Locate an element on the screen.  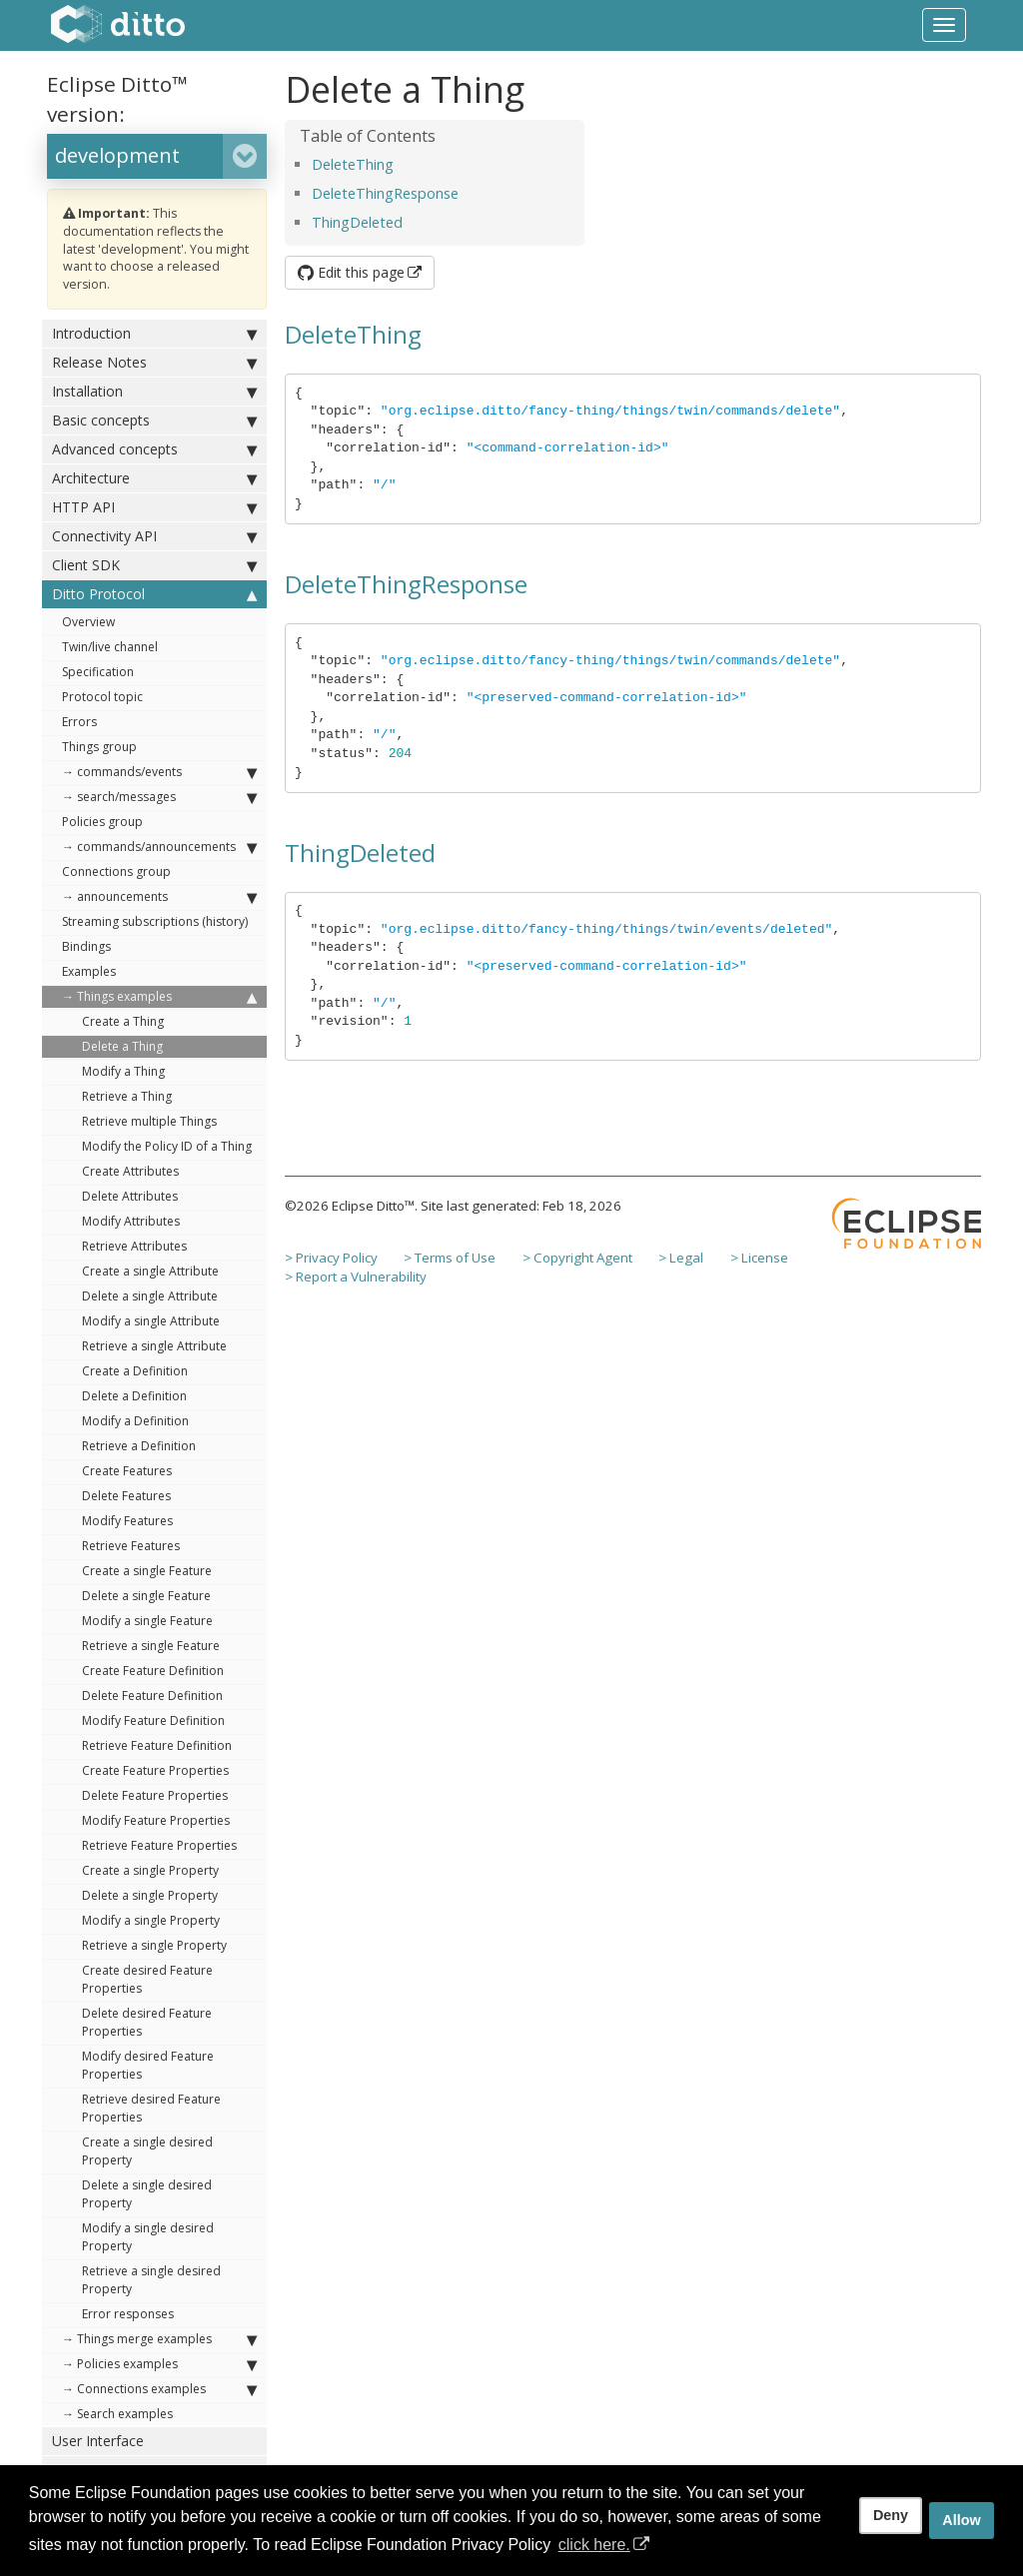
→ search/messages is located at coordinates (159, 797).